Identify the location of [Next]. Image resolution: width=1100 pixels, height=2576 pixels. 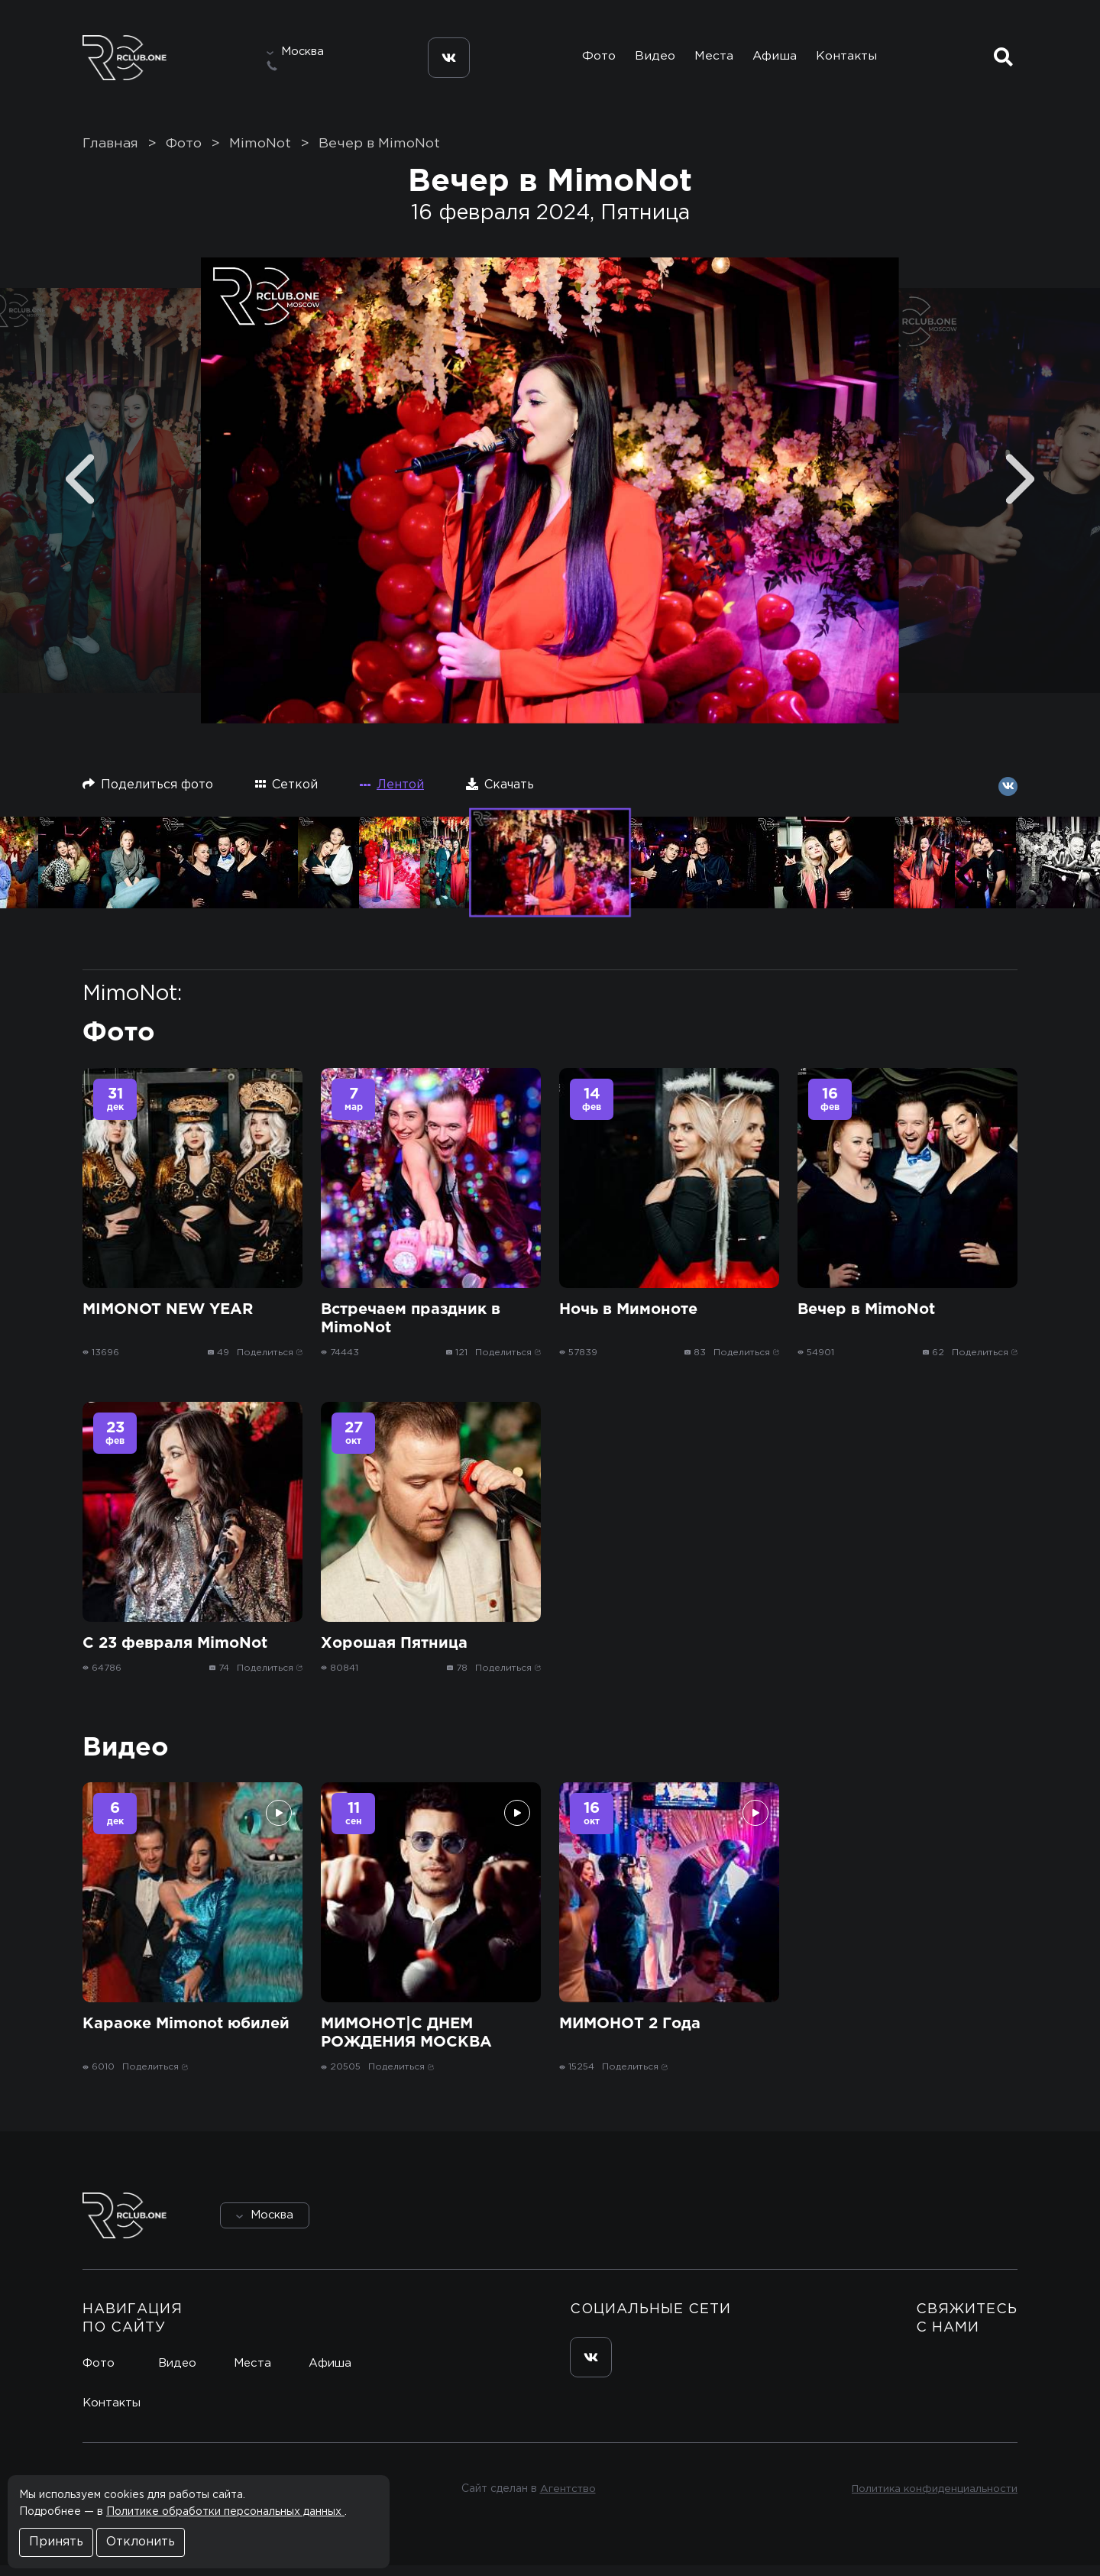
(1020, 489).